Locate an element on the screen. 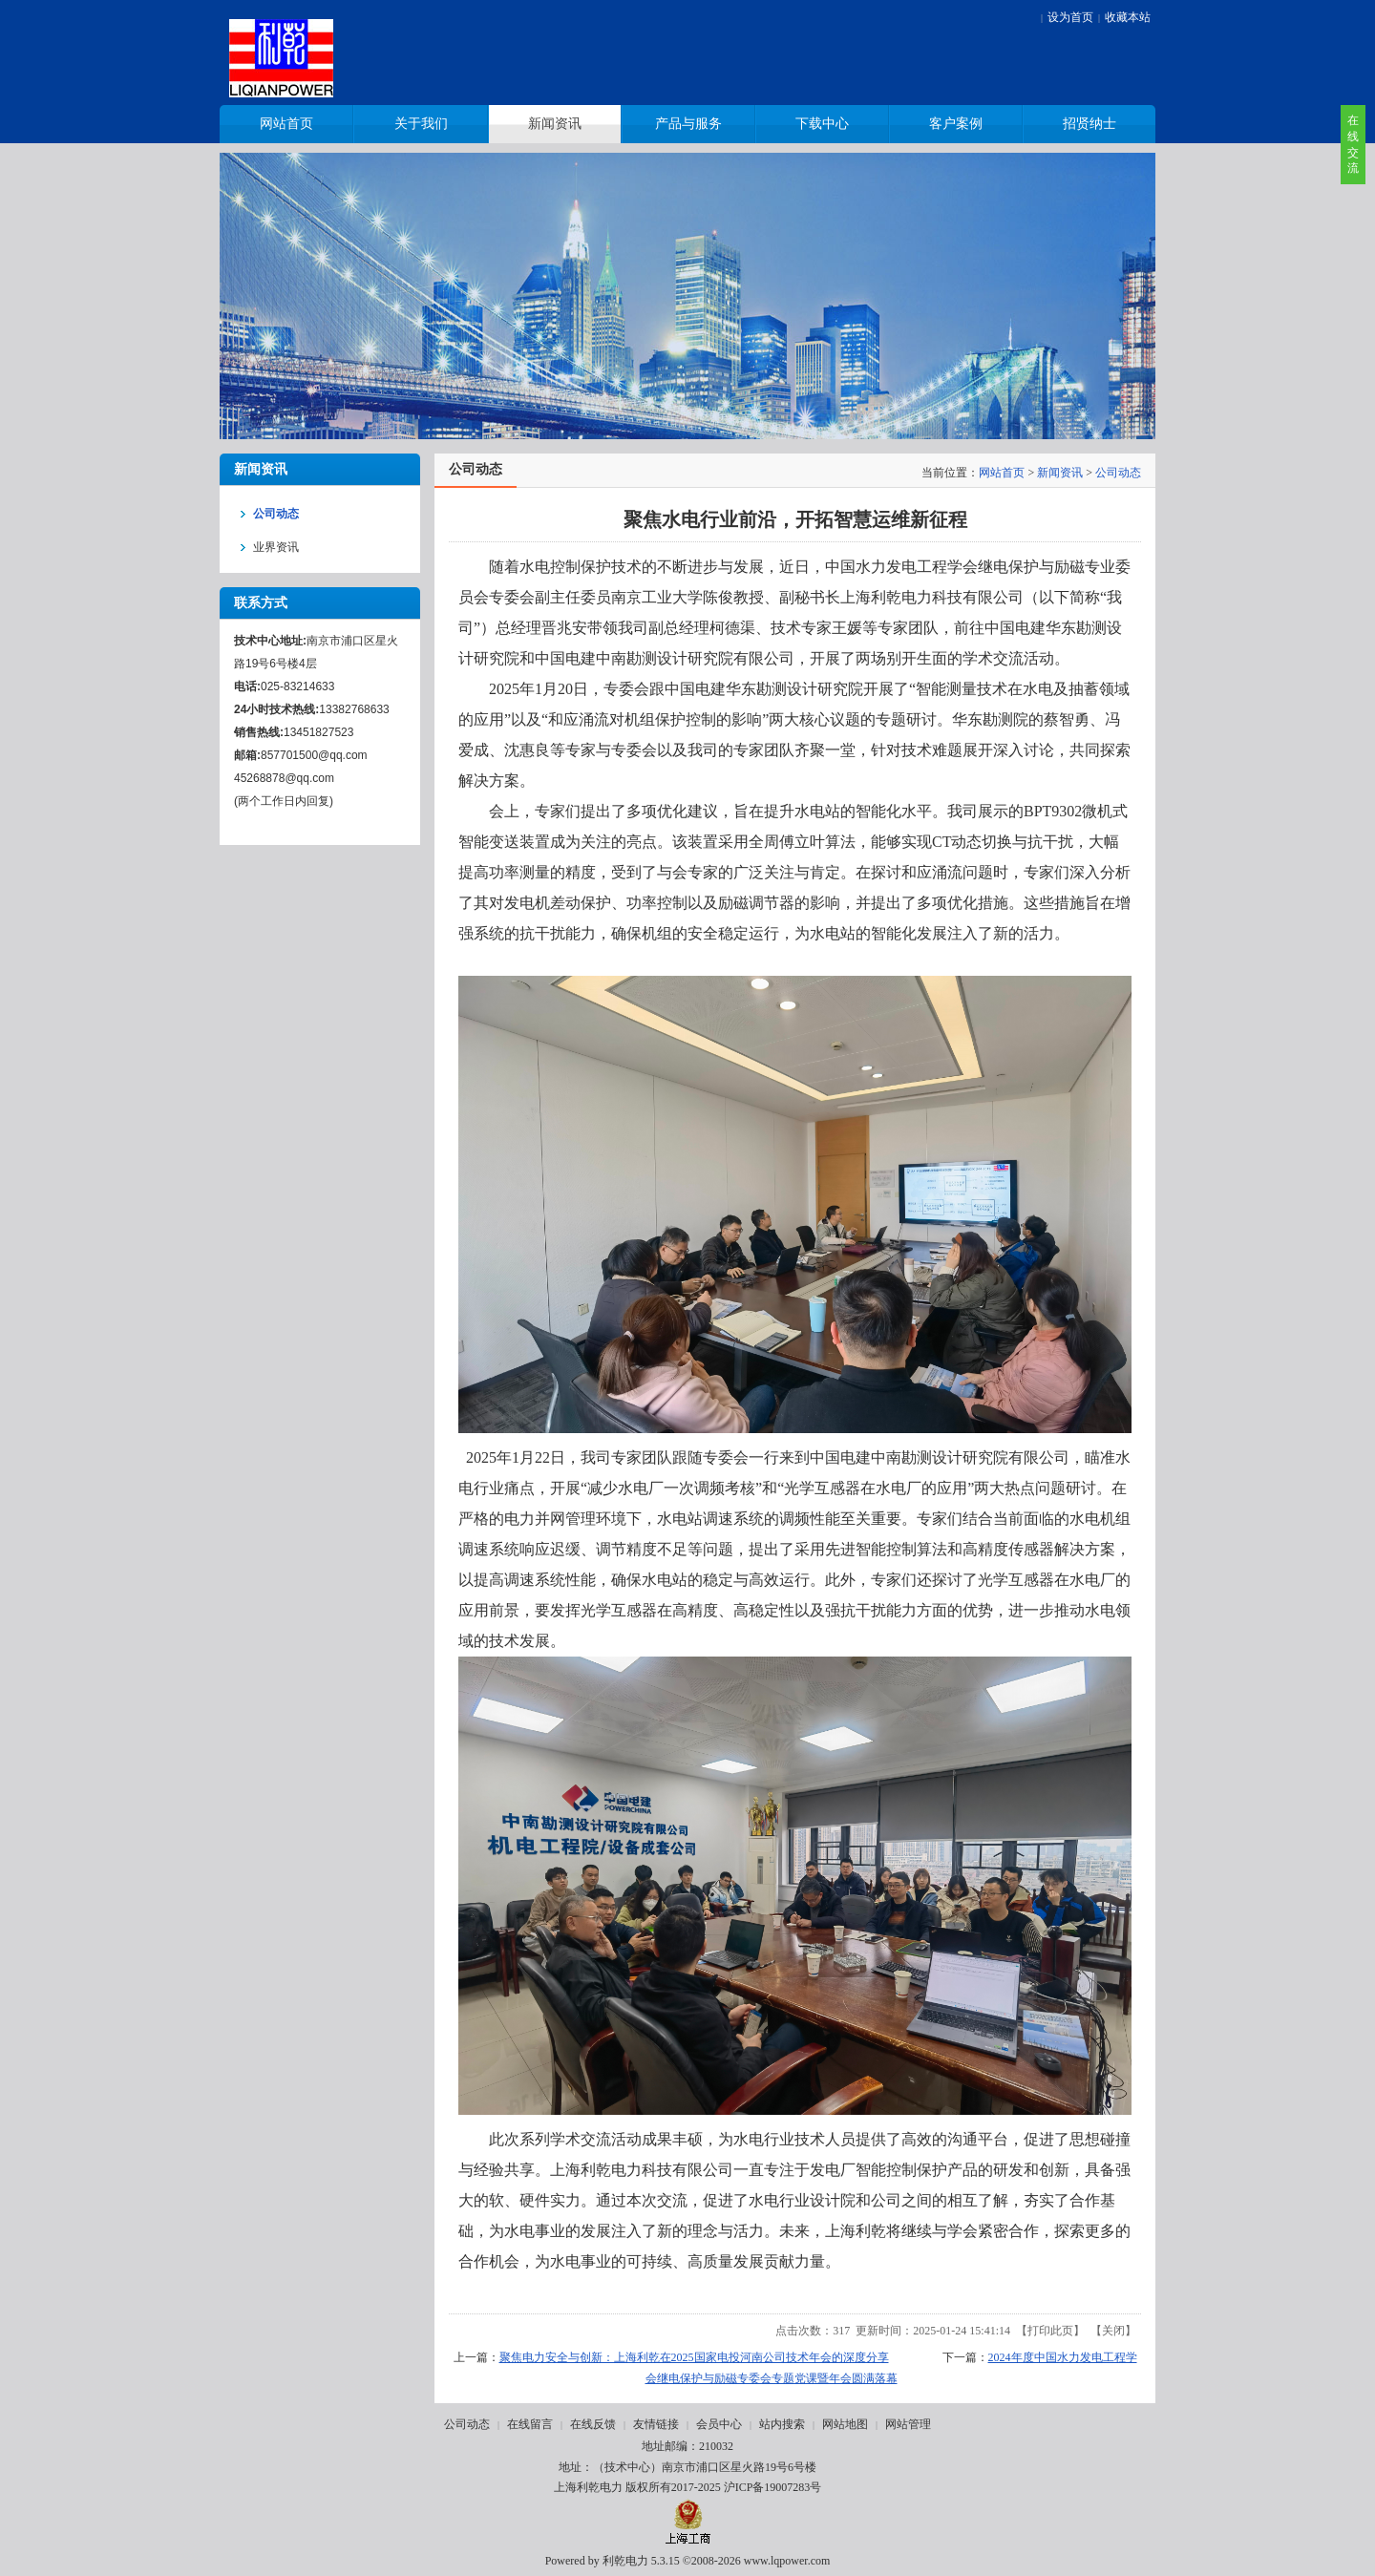 The image size is (1375, 2576). 设为首页 is located at coordinates (1070, 17).